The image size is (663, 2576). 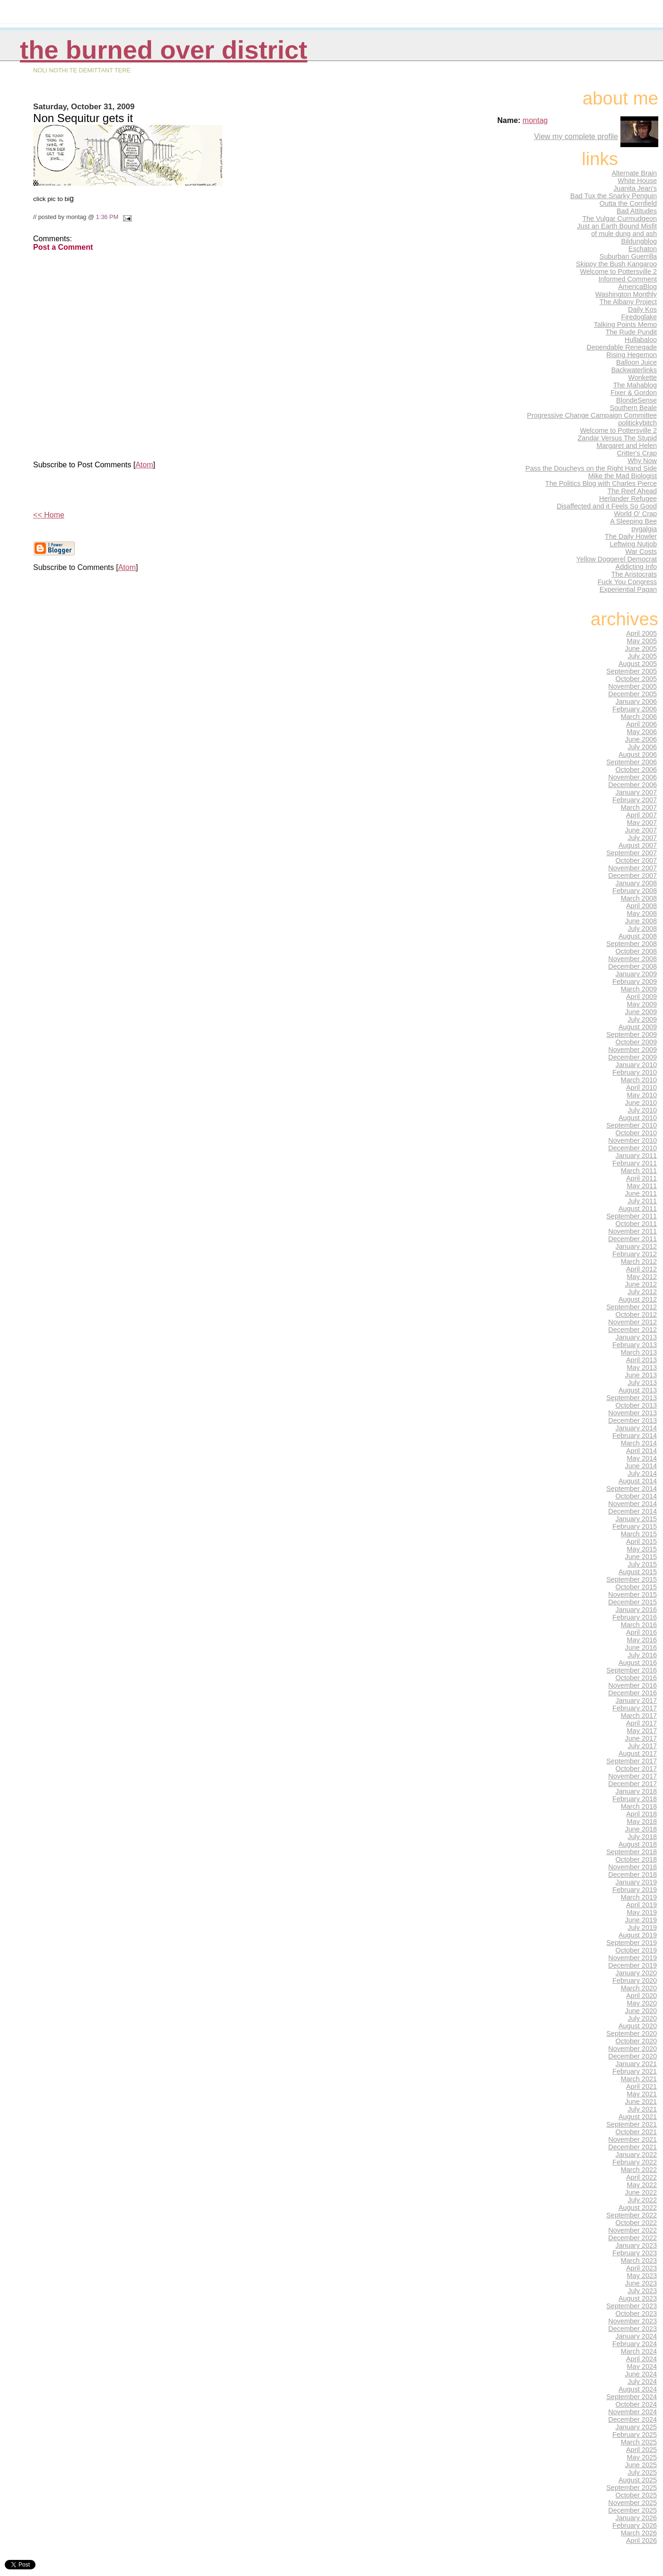 I want to click on August 2018, so click(x=638, y=1844).